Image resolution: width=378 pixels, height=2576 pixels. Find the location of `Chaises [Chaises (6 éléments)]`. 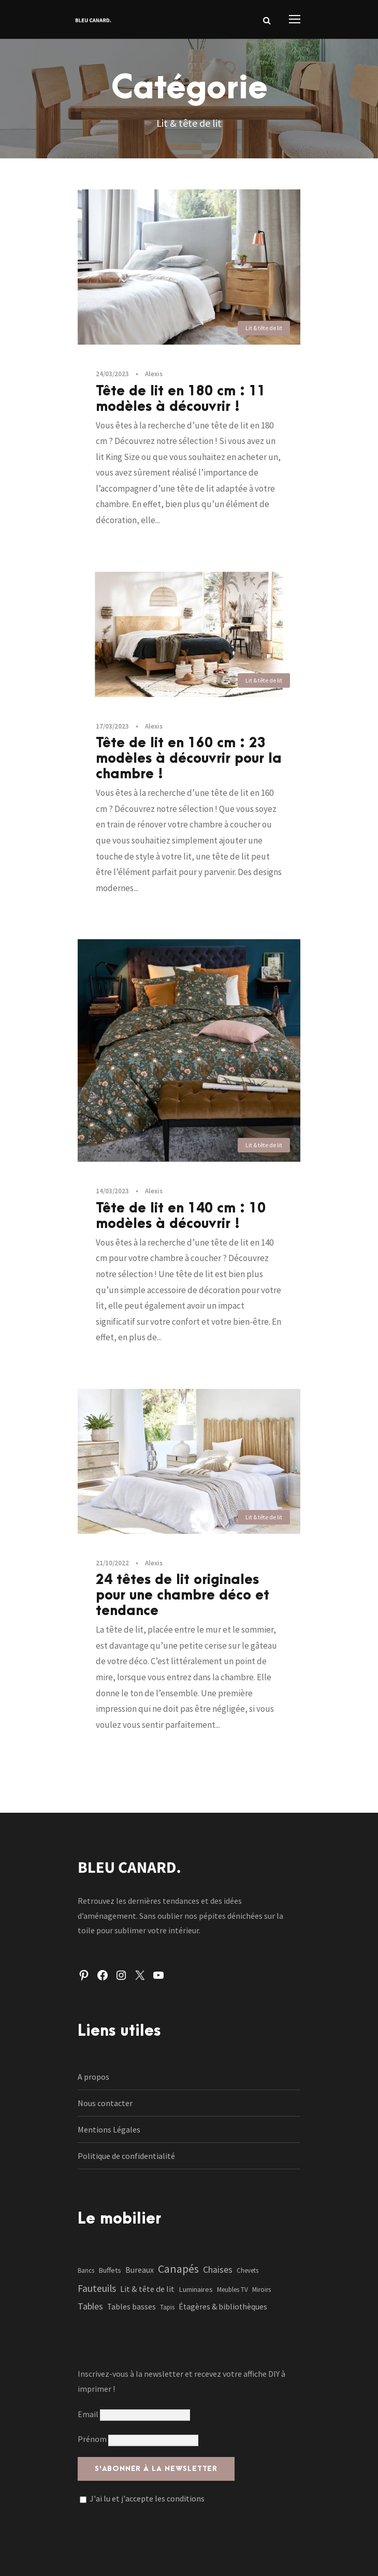

Chaises [Chaises (6 éléments)] is located at coordinates (217, 2269).